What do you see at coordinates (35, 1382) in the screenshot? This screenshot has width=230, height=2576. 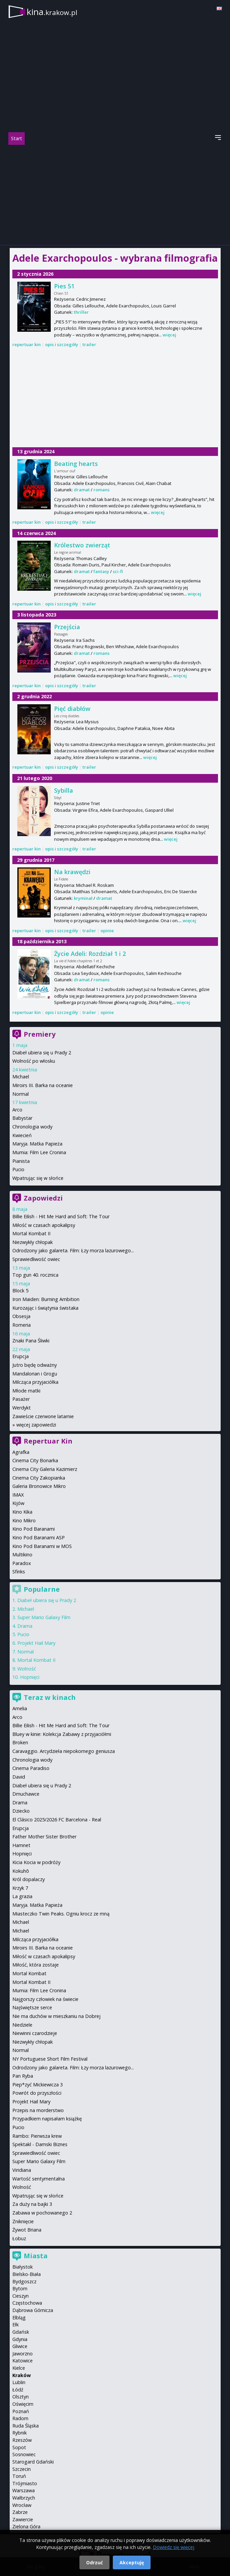 I see `Milcząca przyjaciółka` at bounding box center [35, 1382].